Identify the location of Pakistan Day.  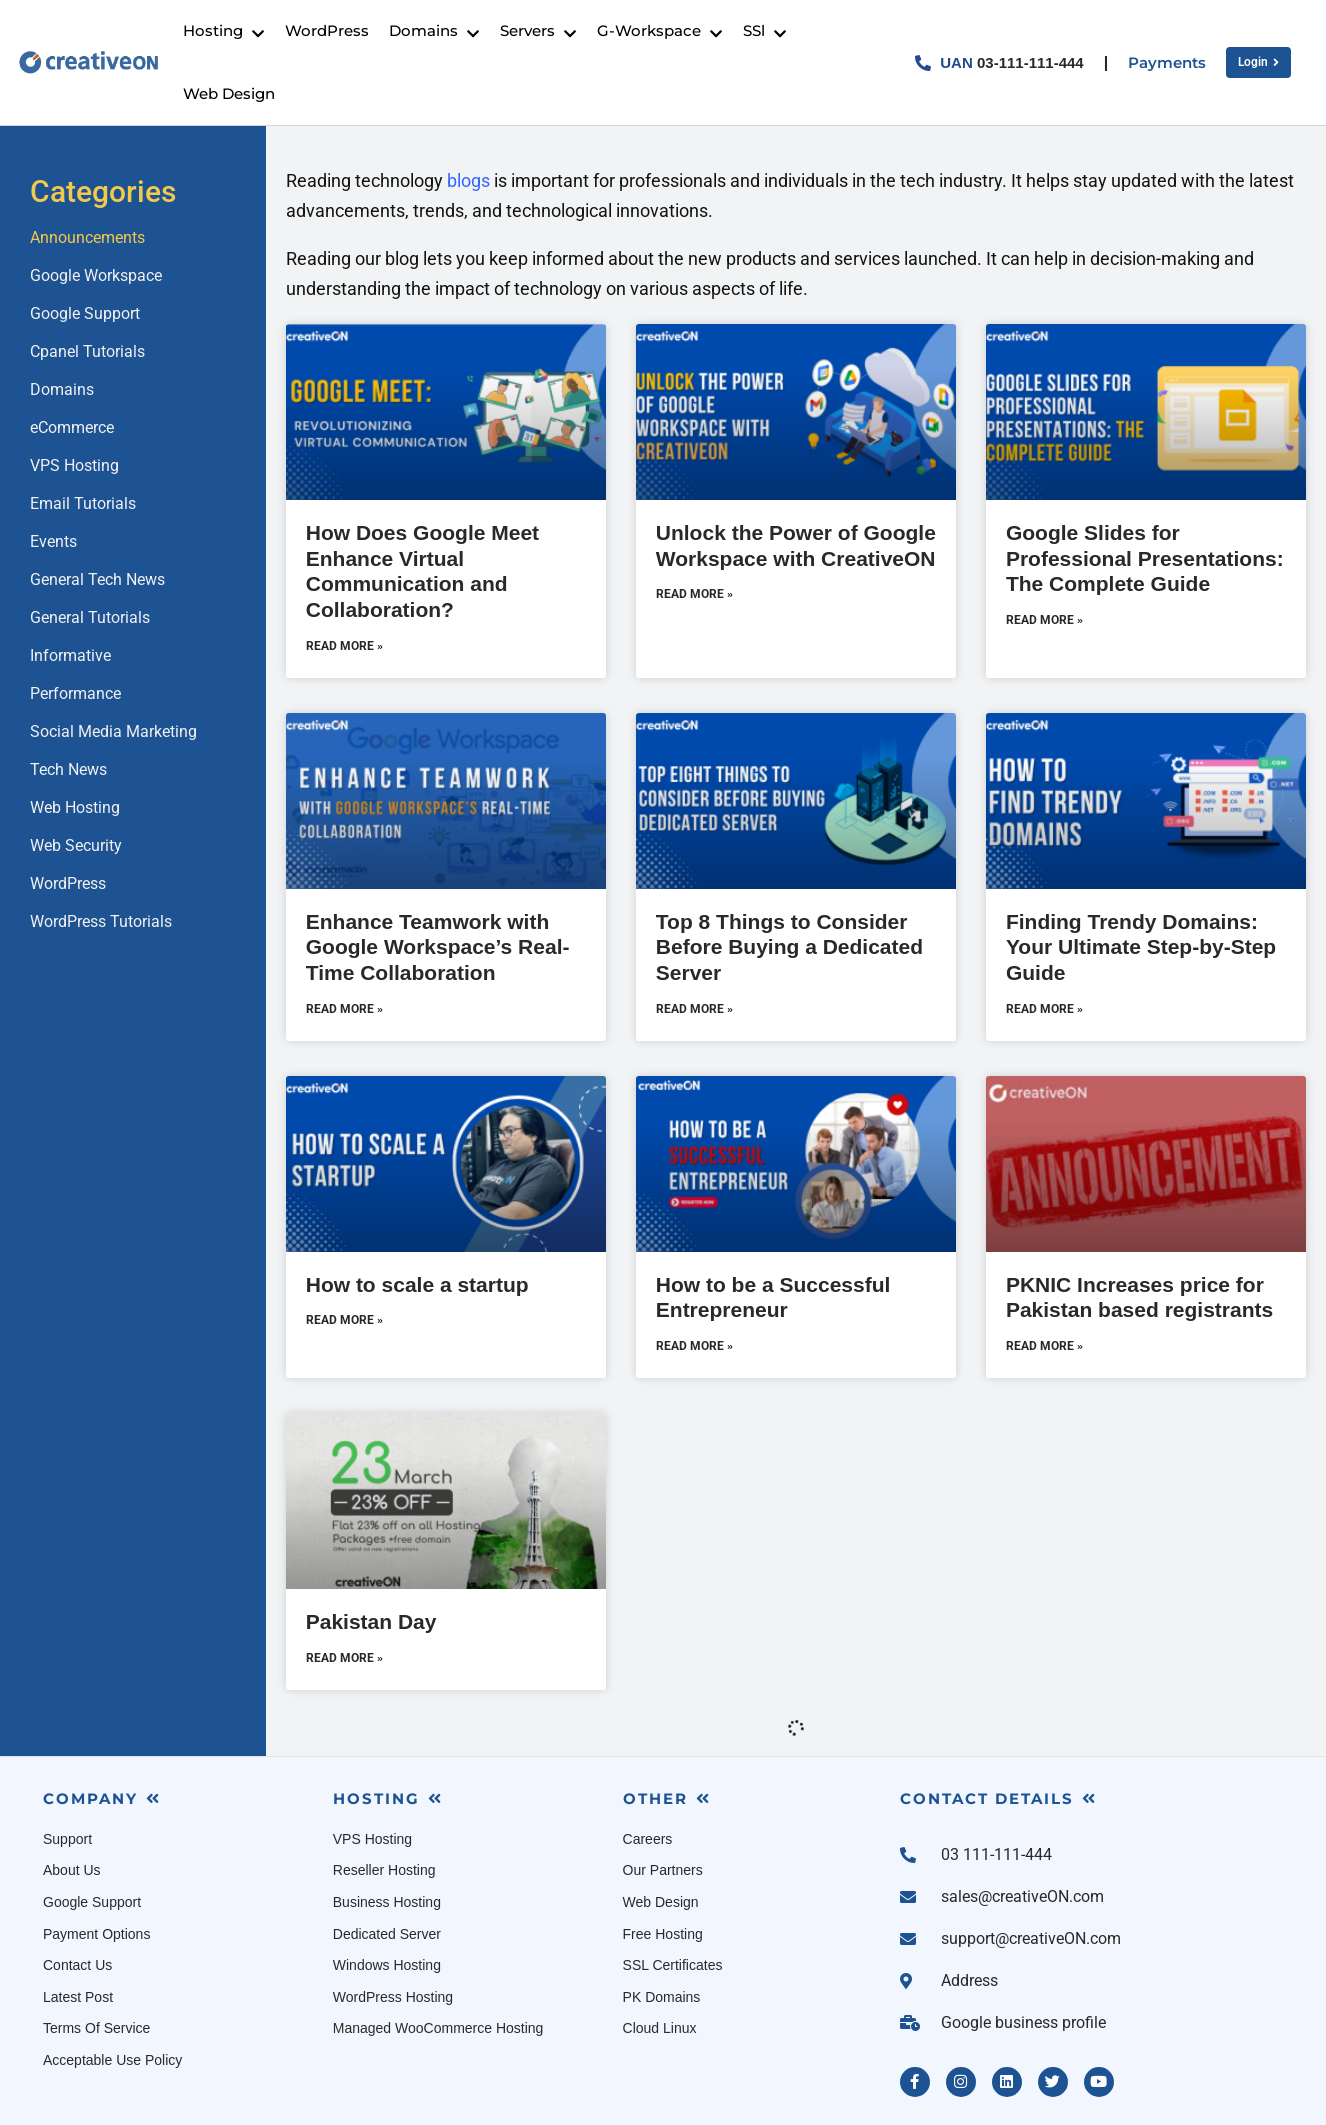
(371, 1621).